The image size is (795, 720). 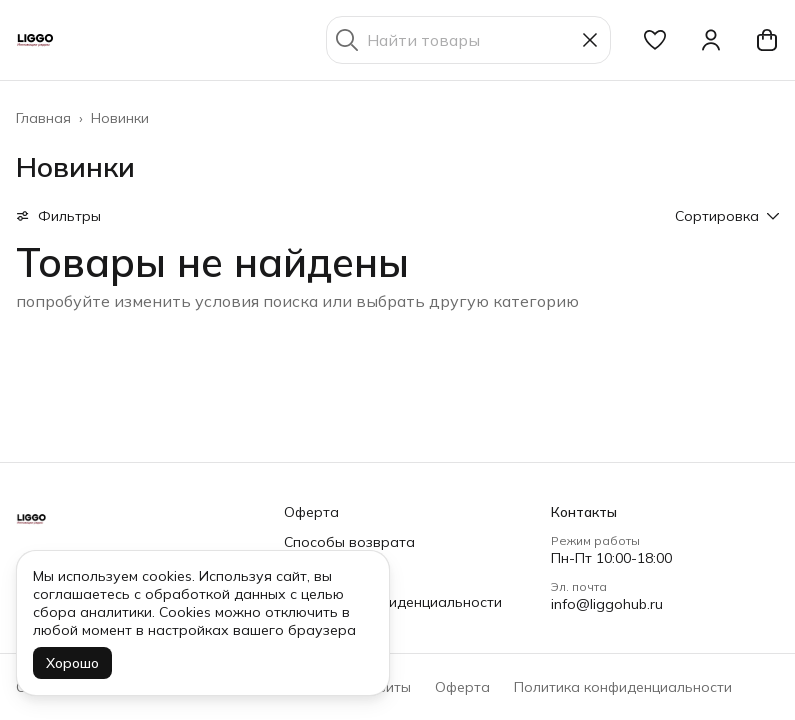 I want to click on Политика конфиденциальности, so click(x=393, y=602).